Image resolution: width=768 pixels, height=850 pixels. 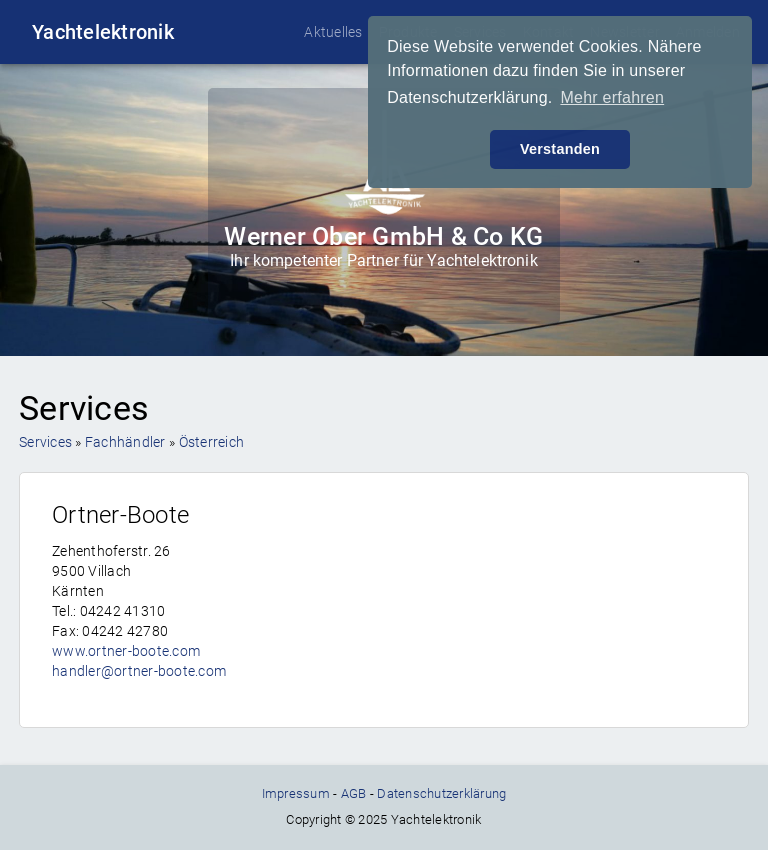 What do you see at coordinates (333, 32) in the screenshot?
I see `Aktuelles` at bounding box center [333, 32].